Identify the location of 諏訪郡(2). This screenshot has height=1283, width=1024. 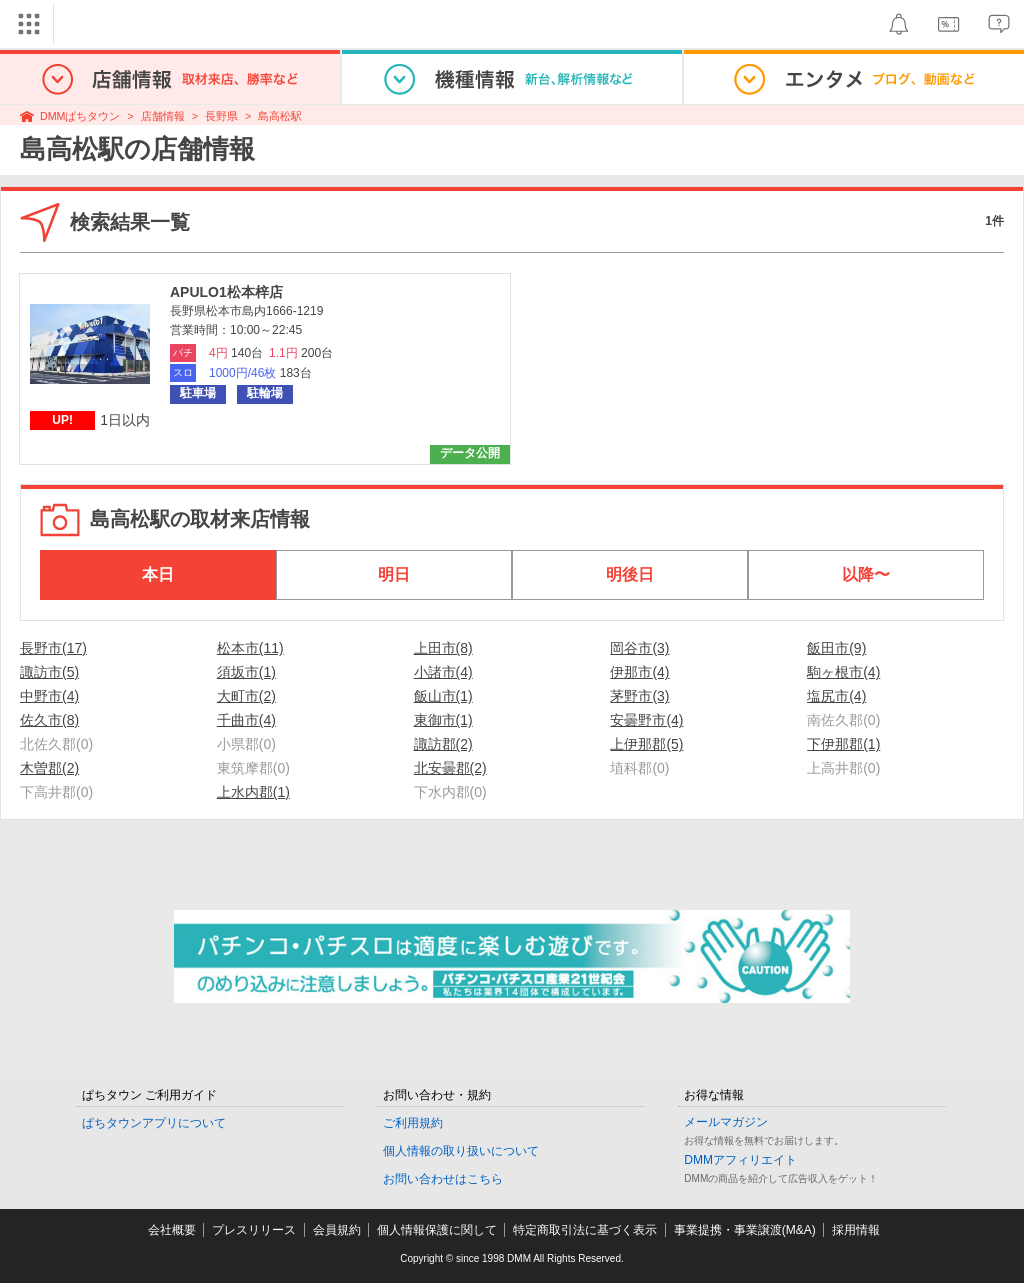
(443, 744).